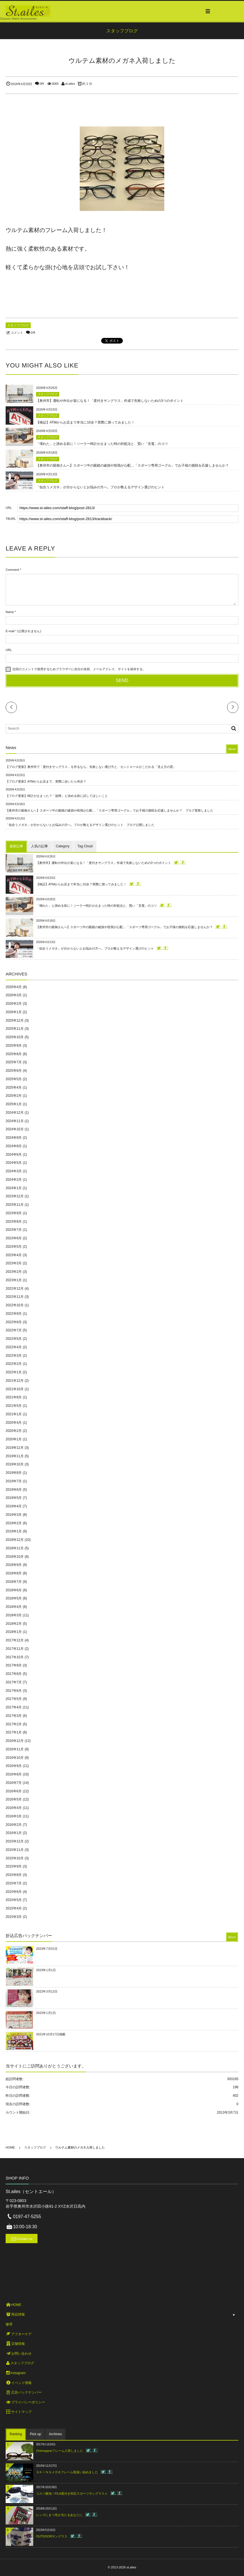  Describe the element at coordinates (14, 1707) in the screenshot. I see `2017年4月` at that location.